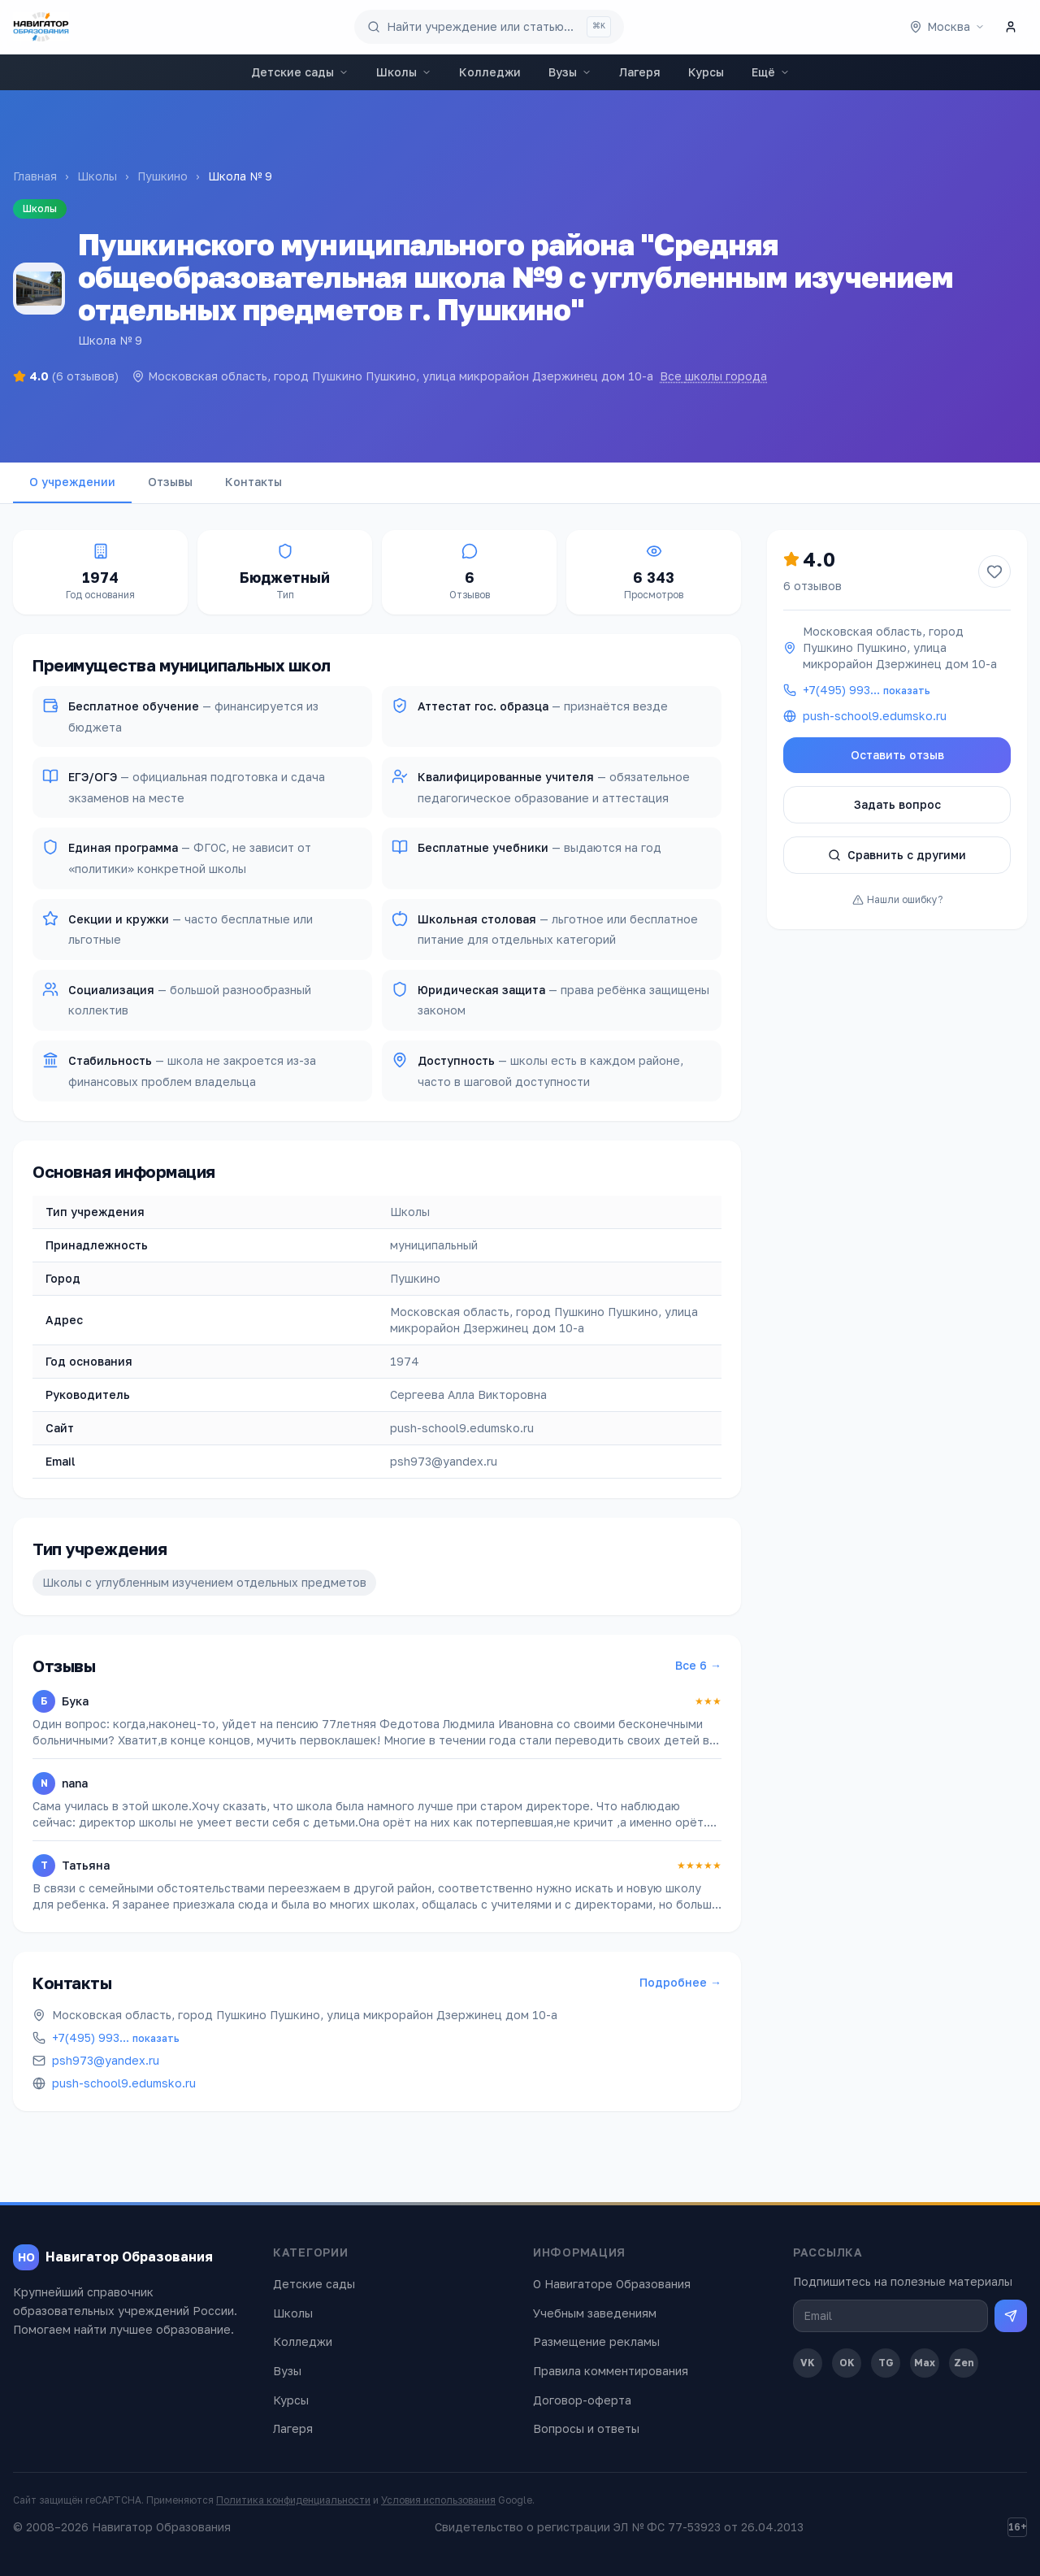 The height and width of the screenshot is (2576, 1040). Describe the element at coordinates (886, 2363) in the screenshot. I see `TG [Telegram]` at that location.